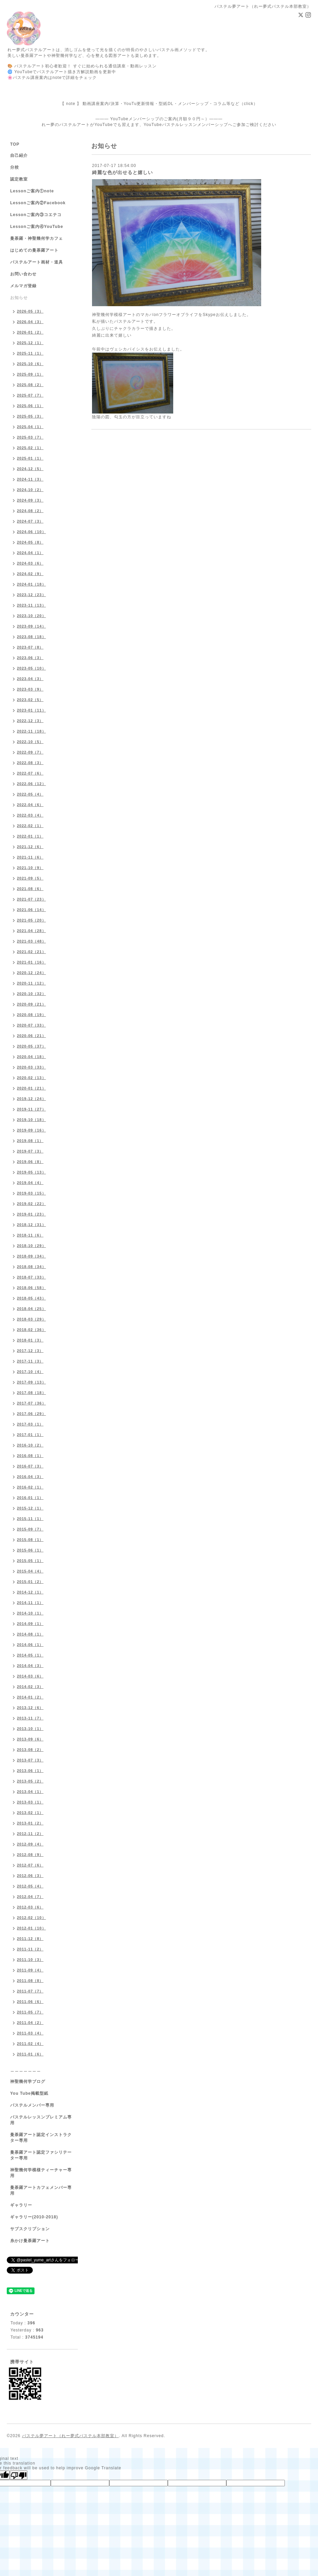 This screenshot has height=2576, width=318. Describe the element at coordinates (30, 1939) in the screenshot. I see `2011-12（8）` at that location.